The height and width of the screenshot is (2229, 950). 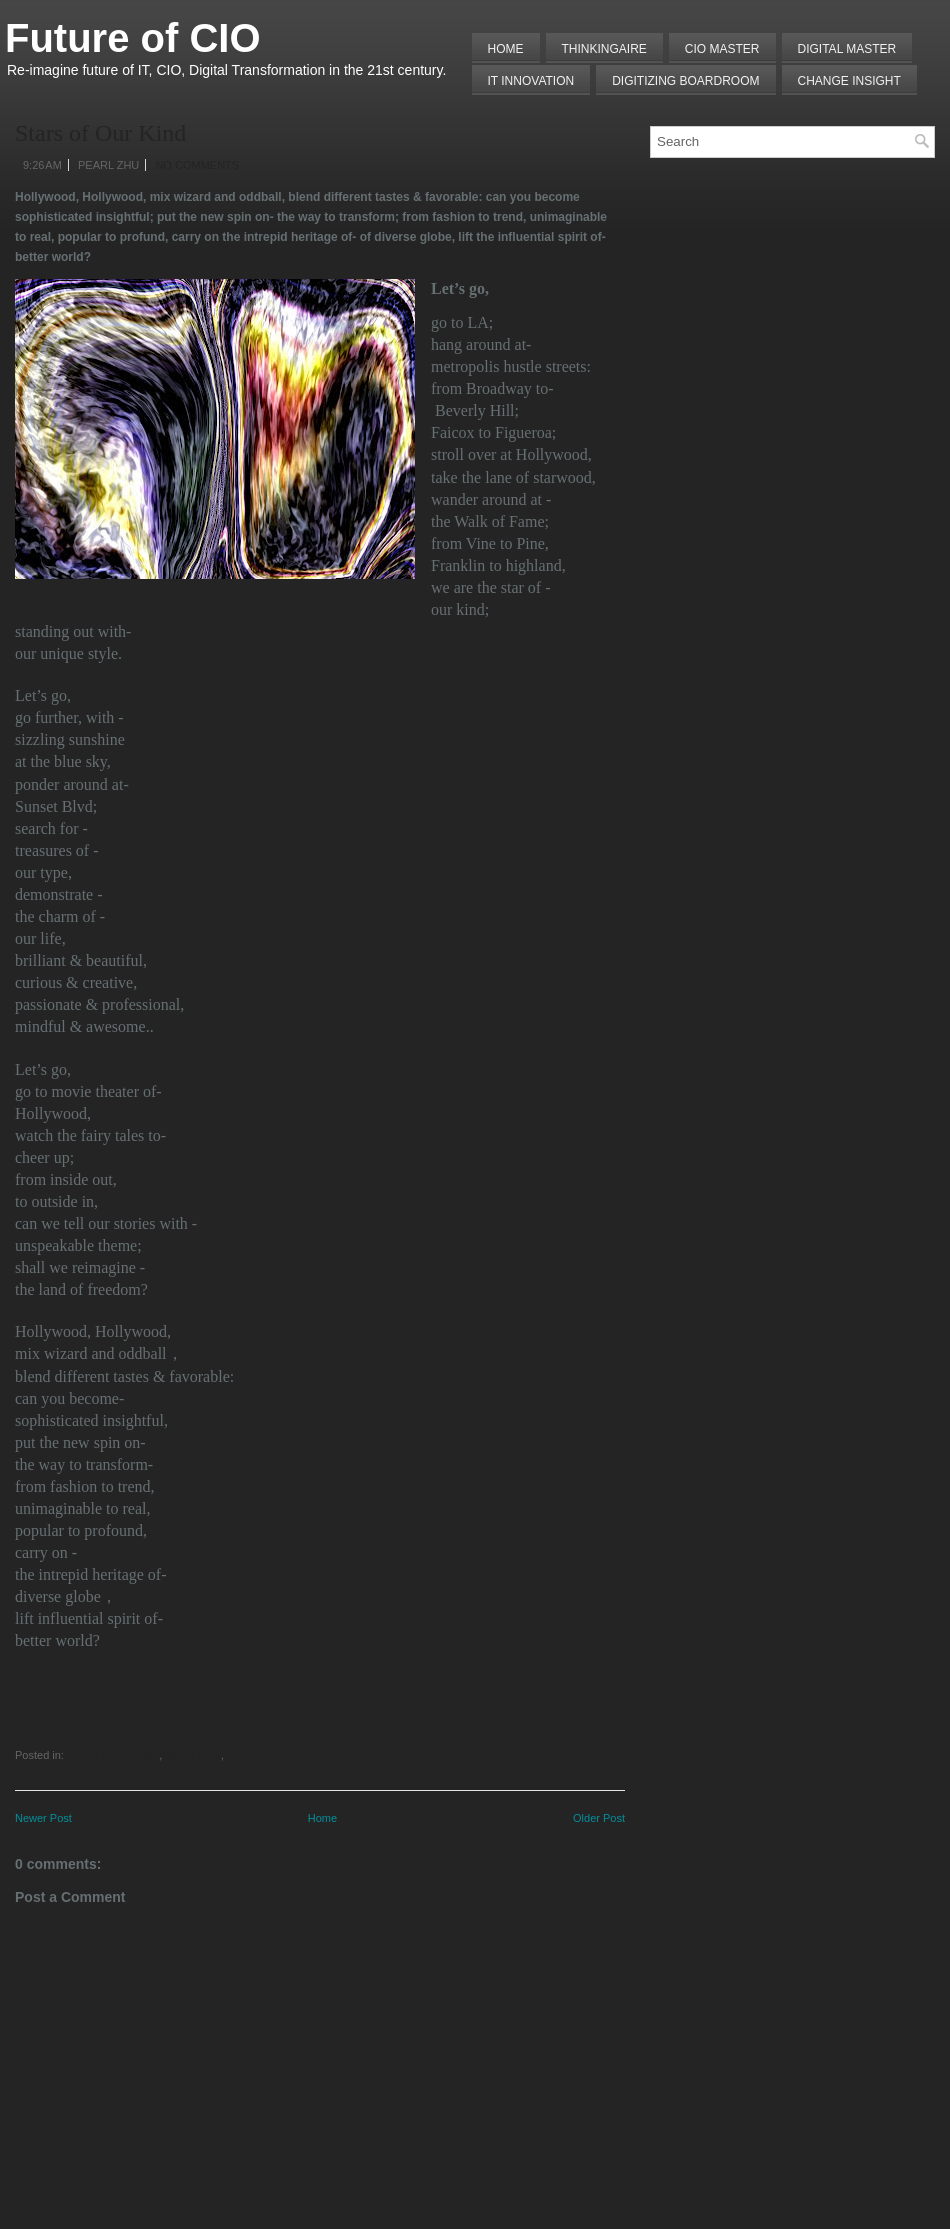 What do you see at coordinates (531, 81) in the screenshot?
I see `IT Innovation` at bounding box center [531, 81].